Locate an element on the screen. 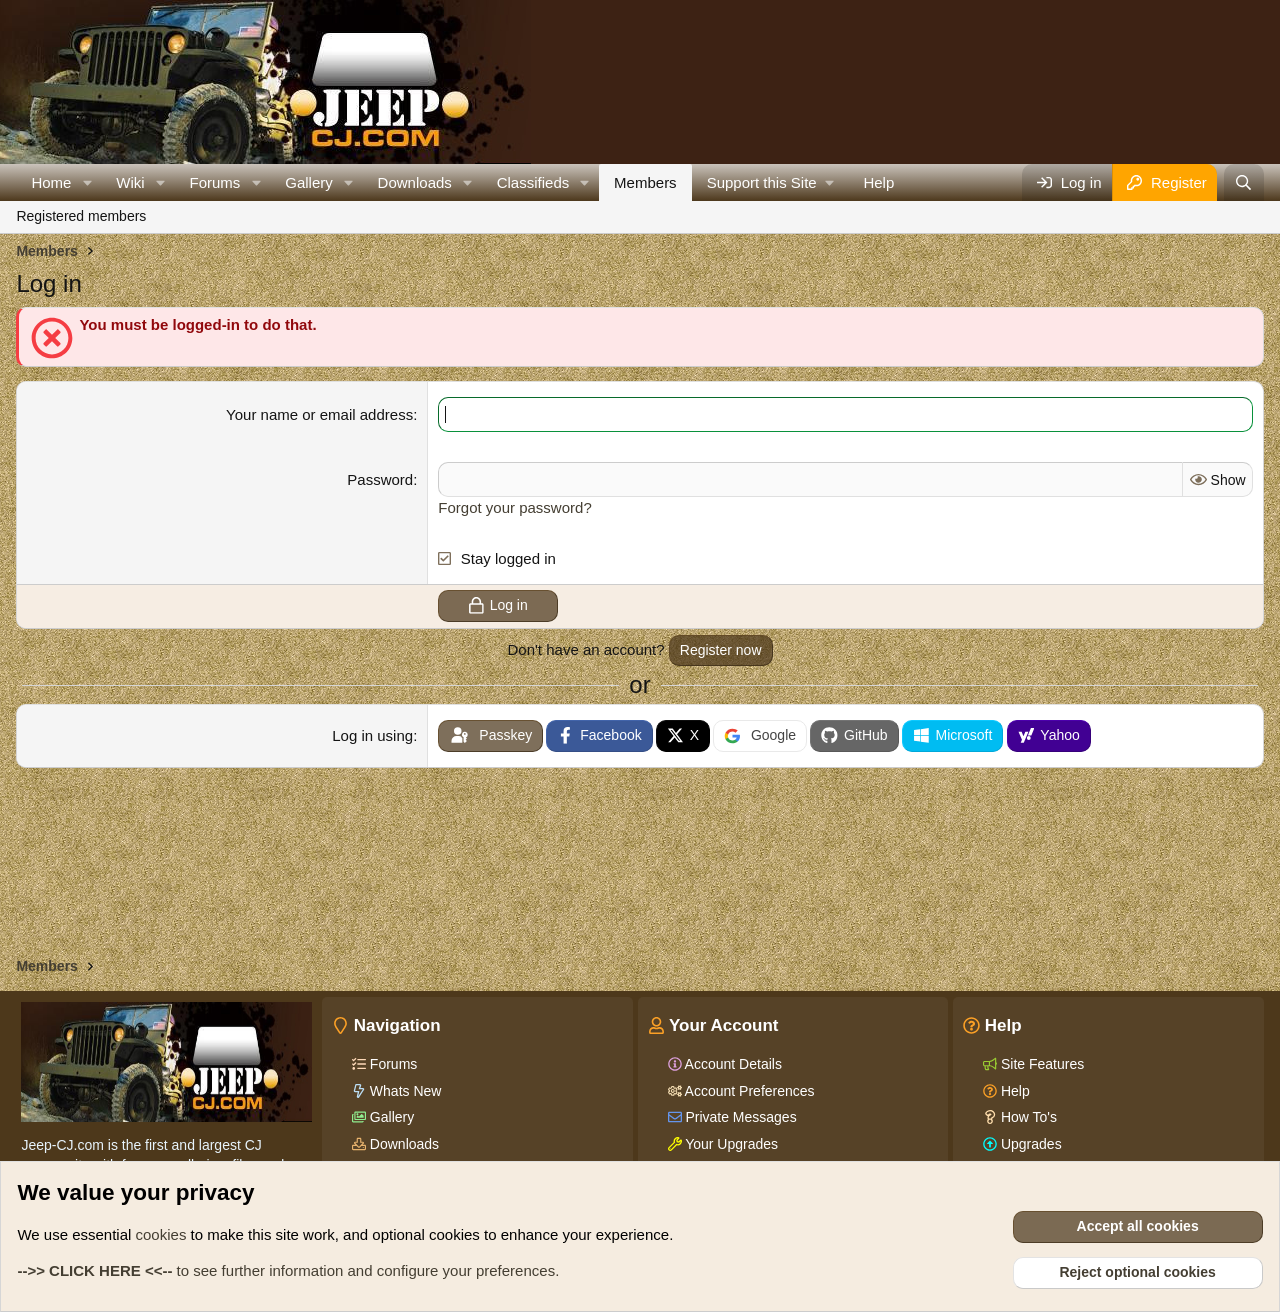 Image resolution: width=1280 pixels, height=1312 pixels. cookies is located at coordinates (161, 1234).